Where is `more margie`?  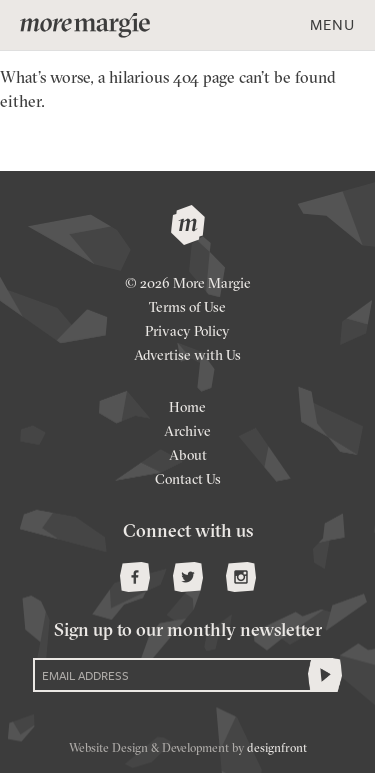
more margie is located at coordinates (85, 25).